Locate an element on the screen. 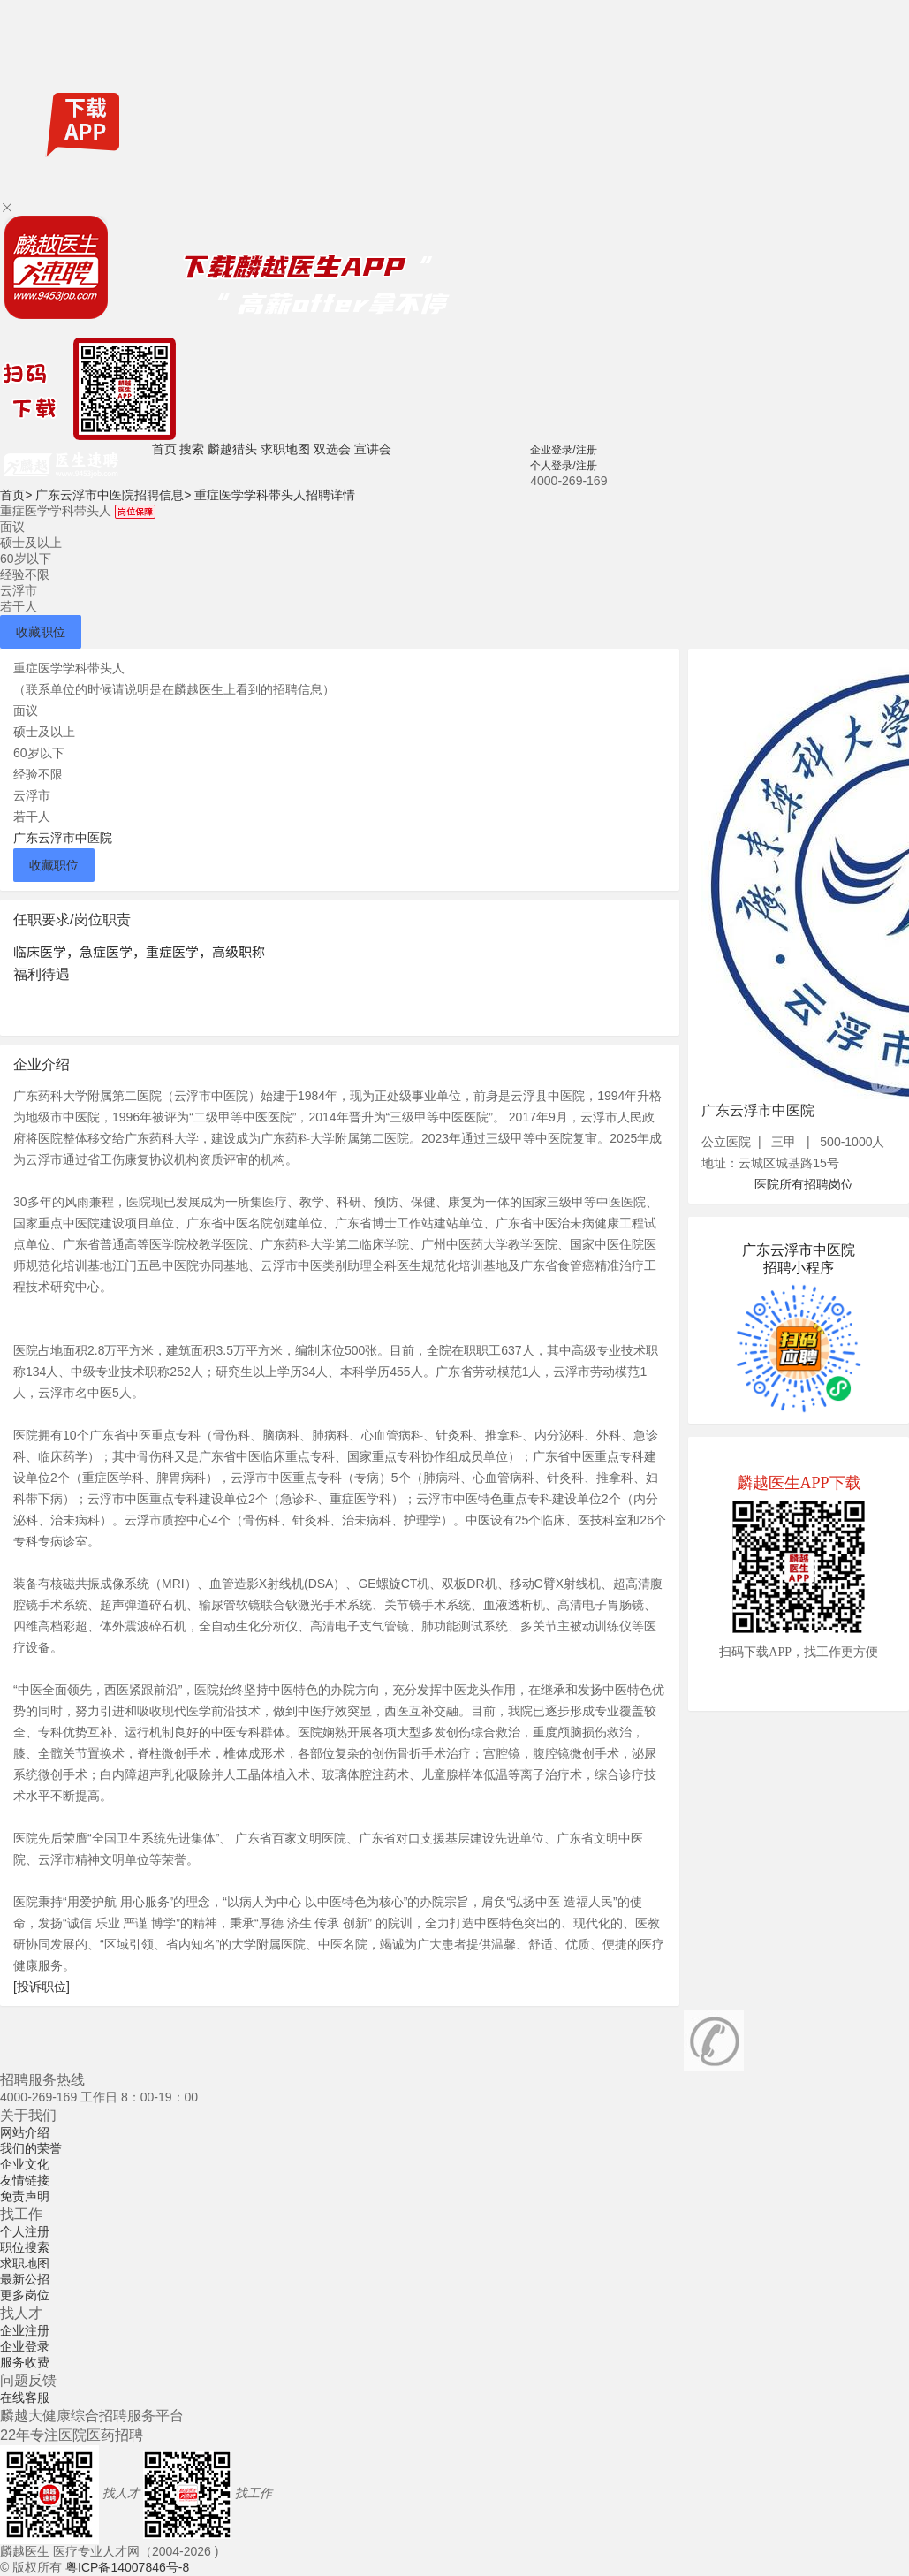 The image size is (909, 2576). 粤ICP备14007846号-8 is located at coordinates (127, 2567).